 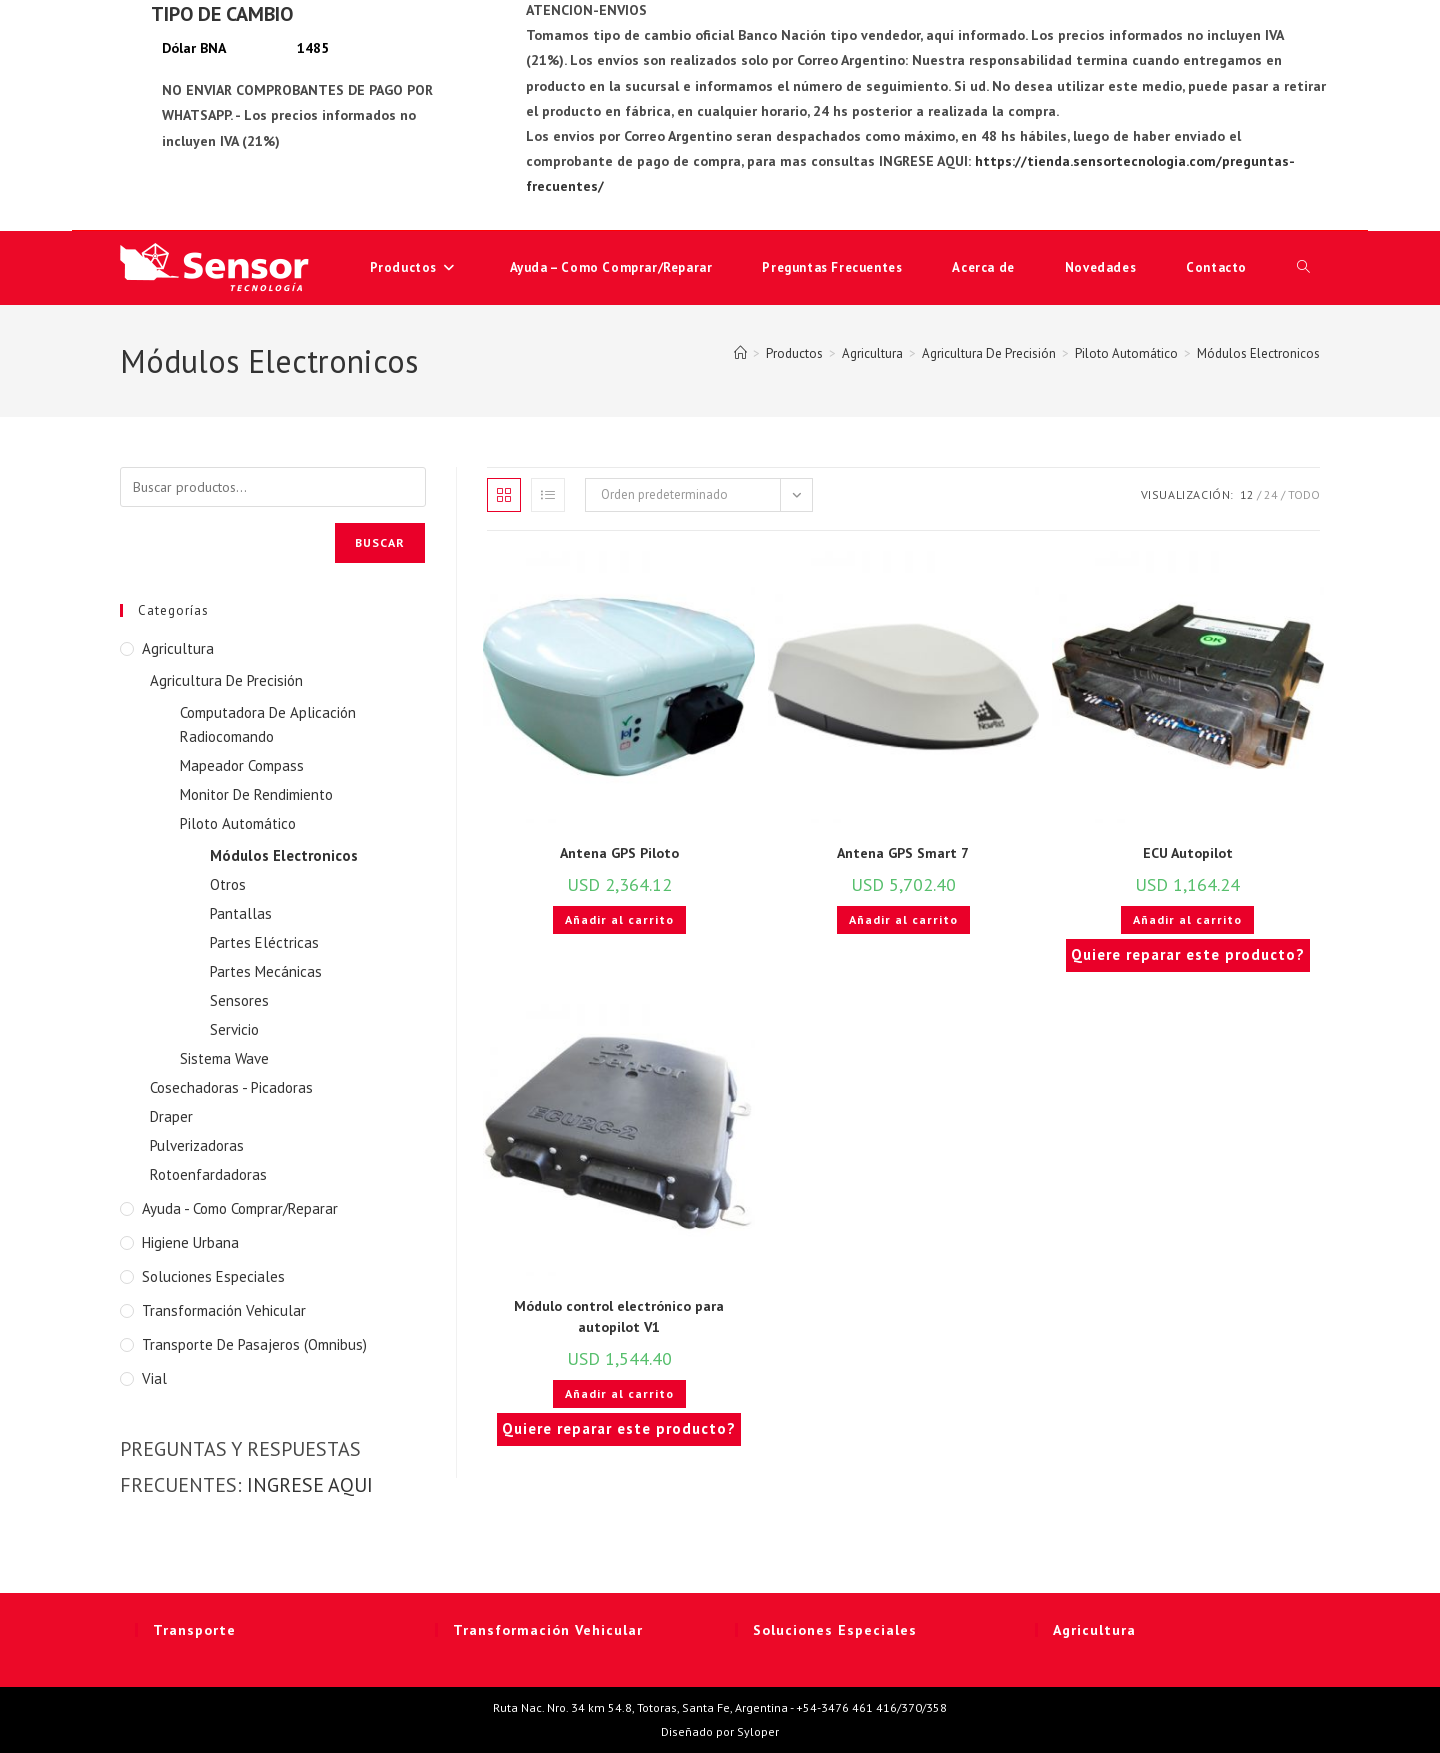 I want to click on Higiene Urbana, so click(x=190, y=1242).